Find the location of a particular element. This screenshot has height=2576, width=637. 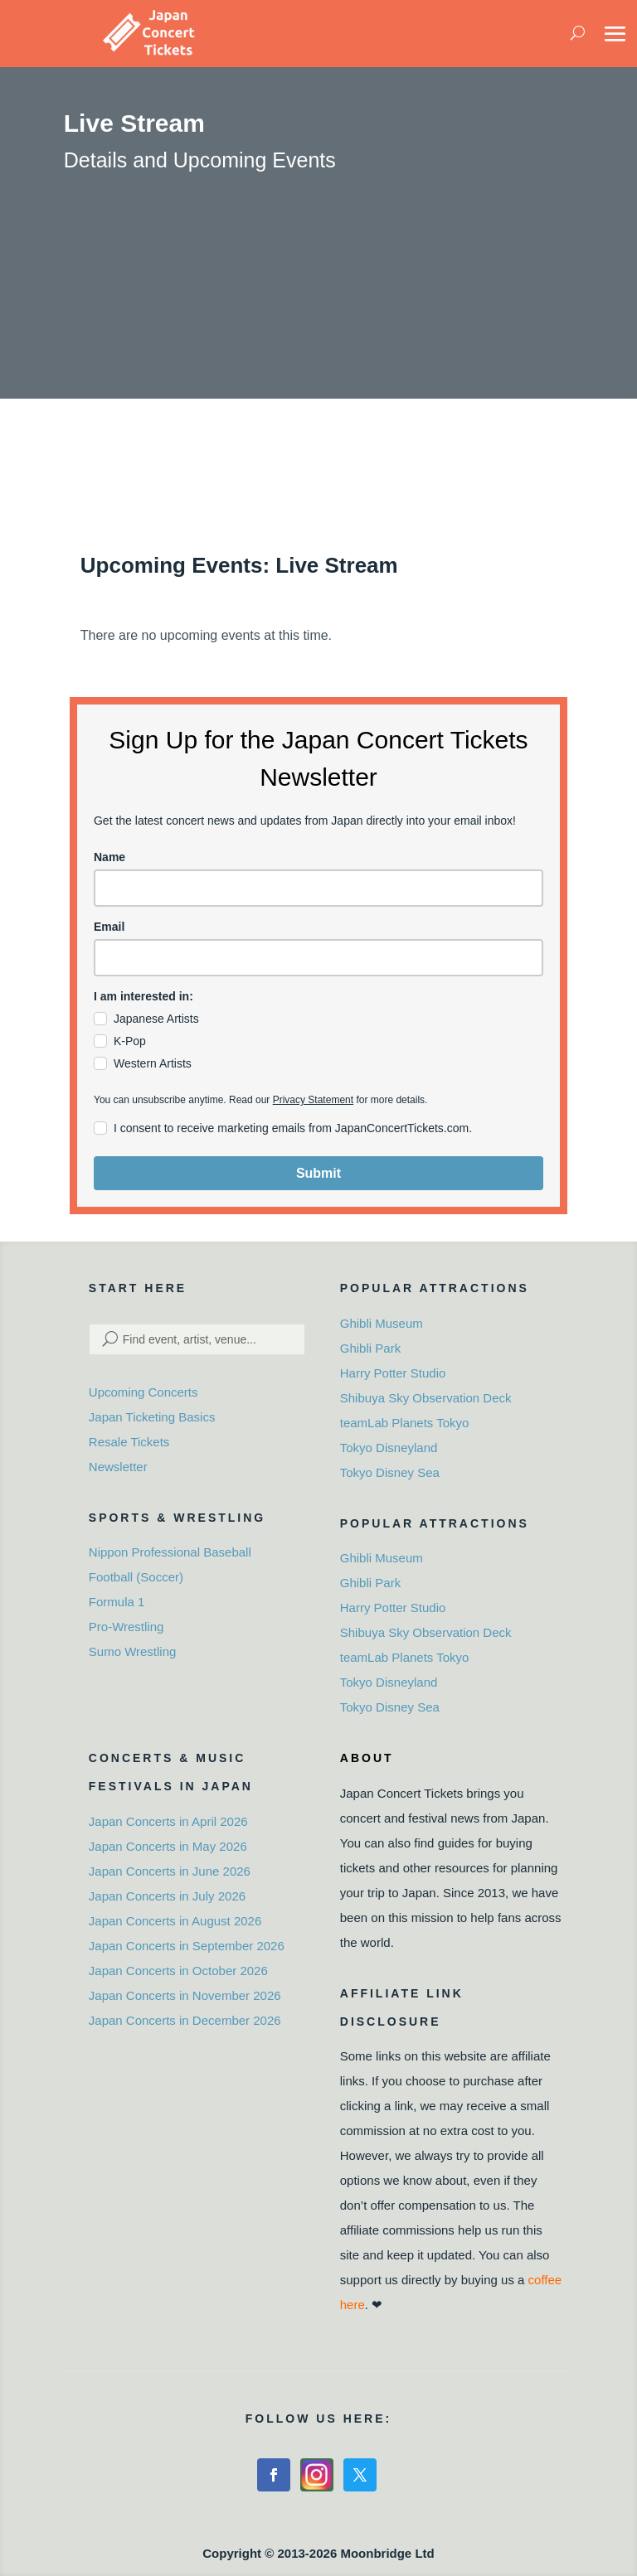

Sumo Wrestling is located at coordinates (133, 1651).